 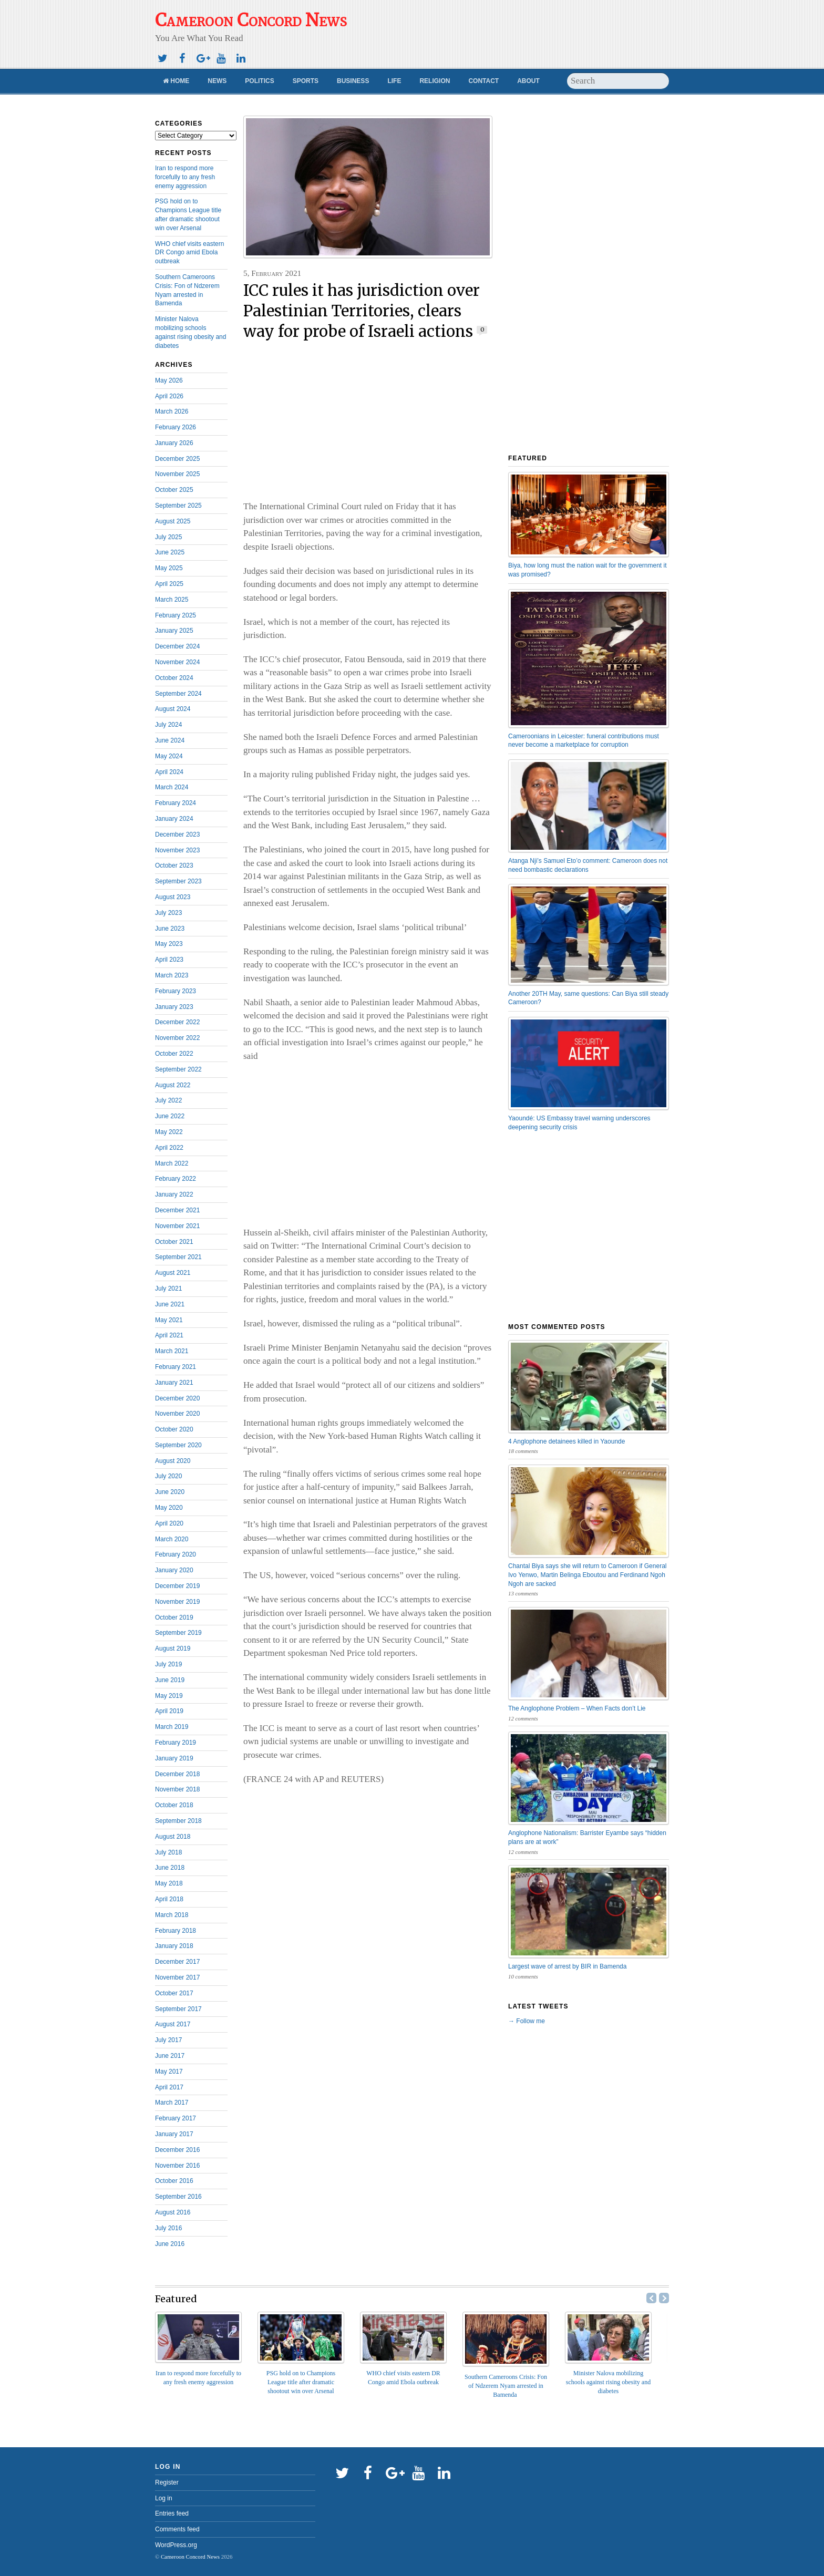 I want to click on August 2017, so click(x=172, y=2024).